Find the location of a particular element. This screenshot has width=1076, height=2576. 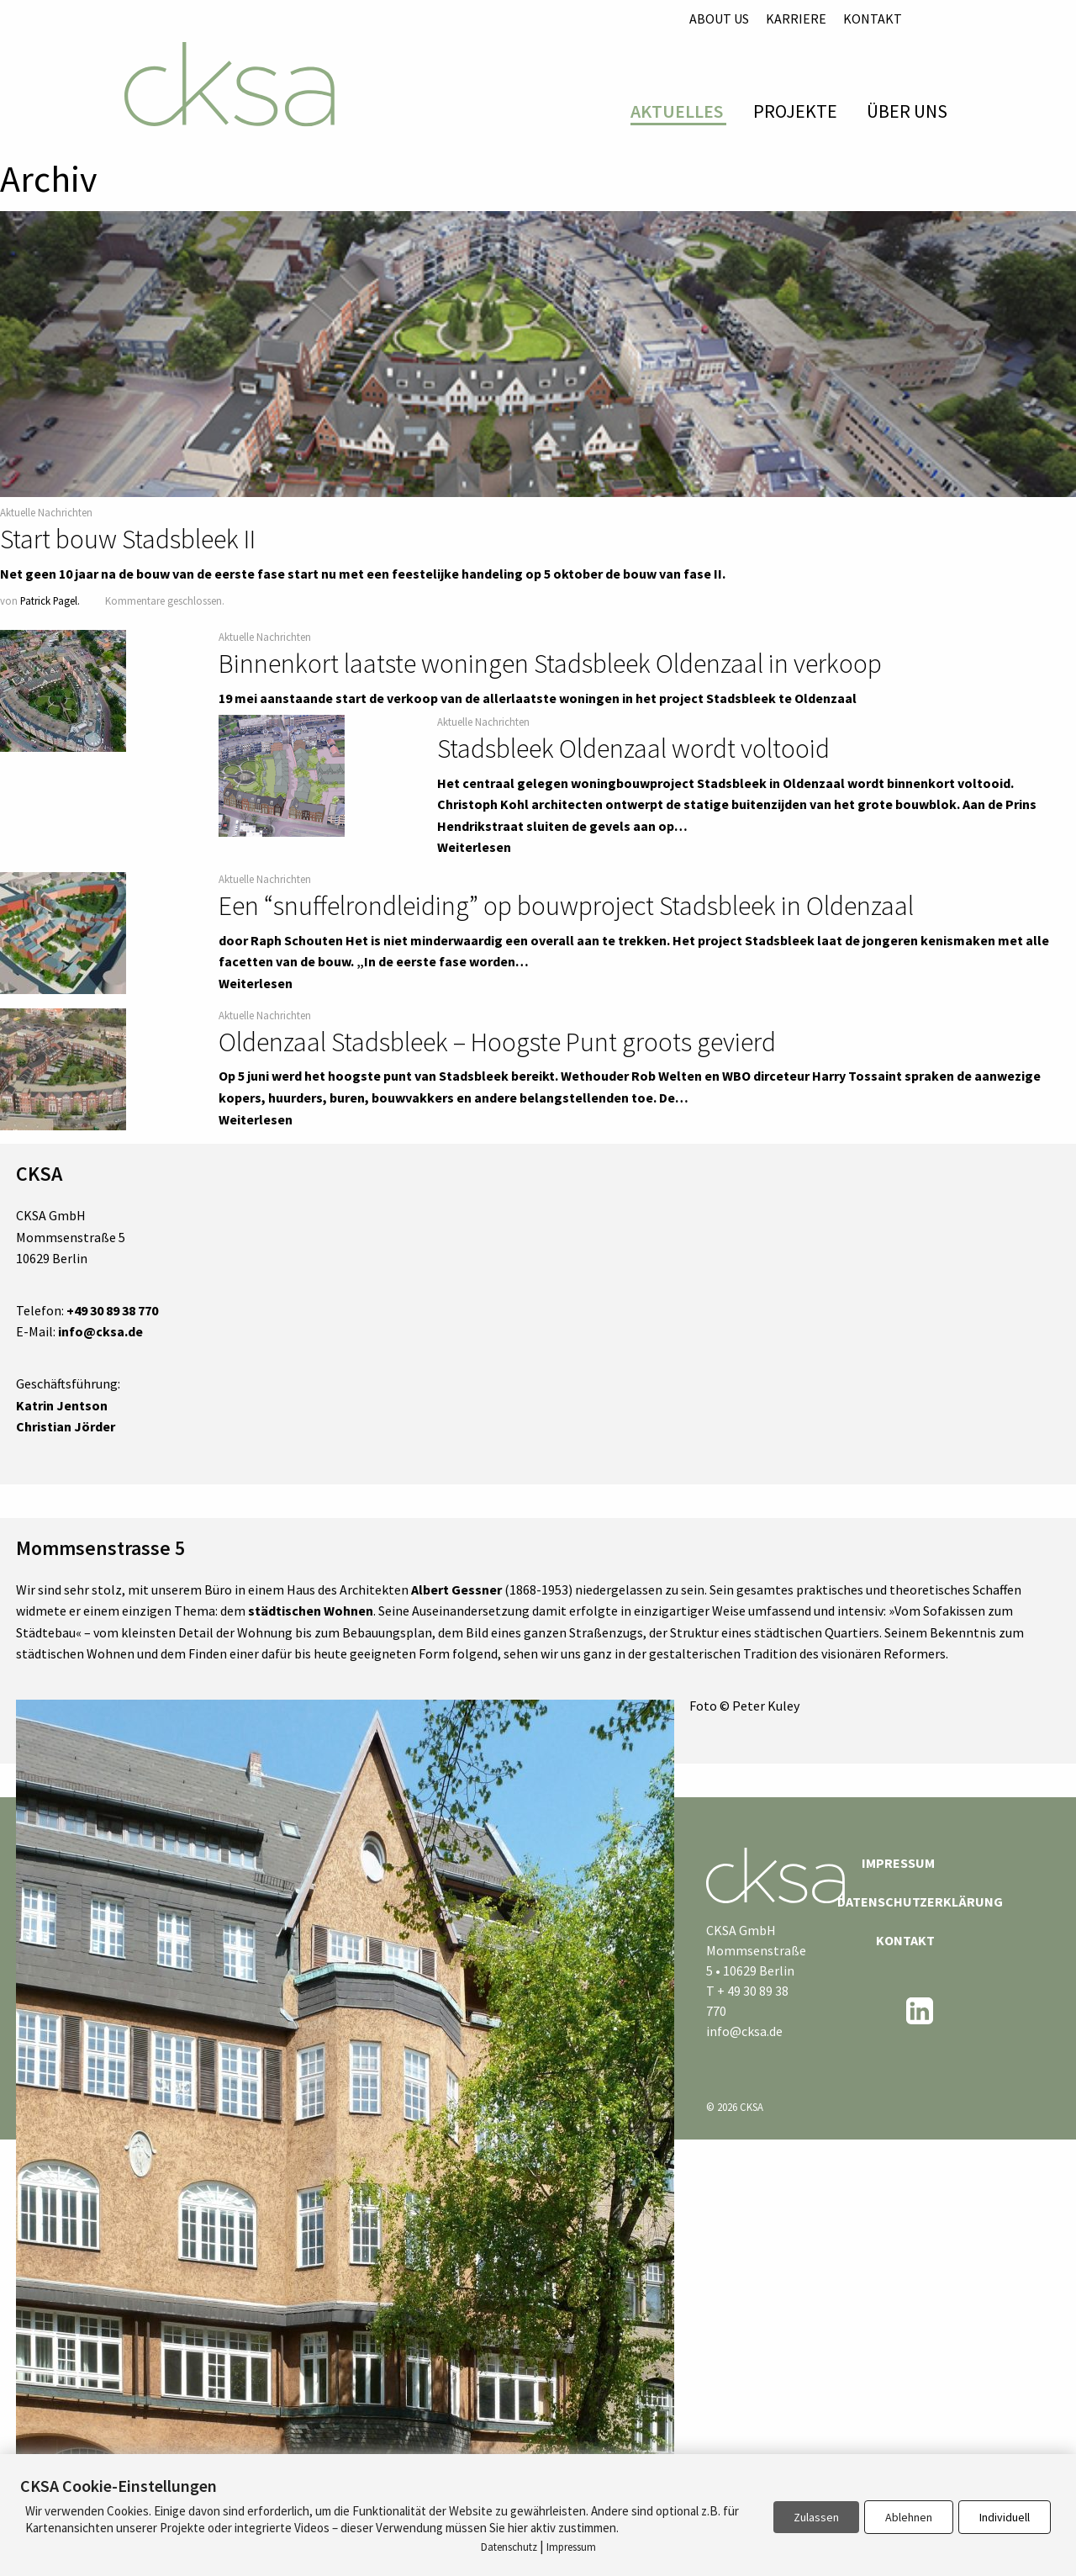

Aktuelles [menuitem] is located at coordinates (676, 111).